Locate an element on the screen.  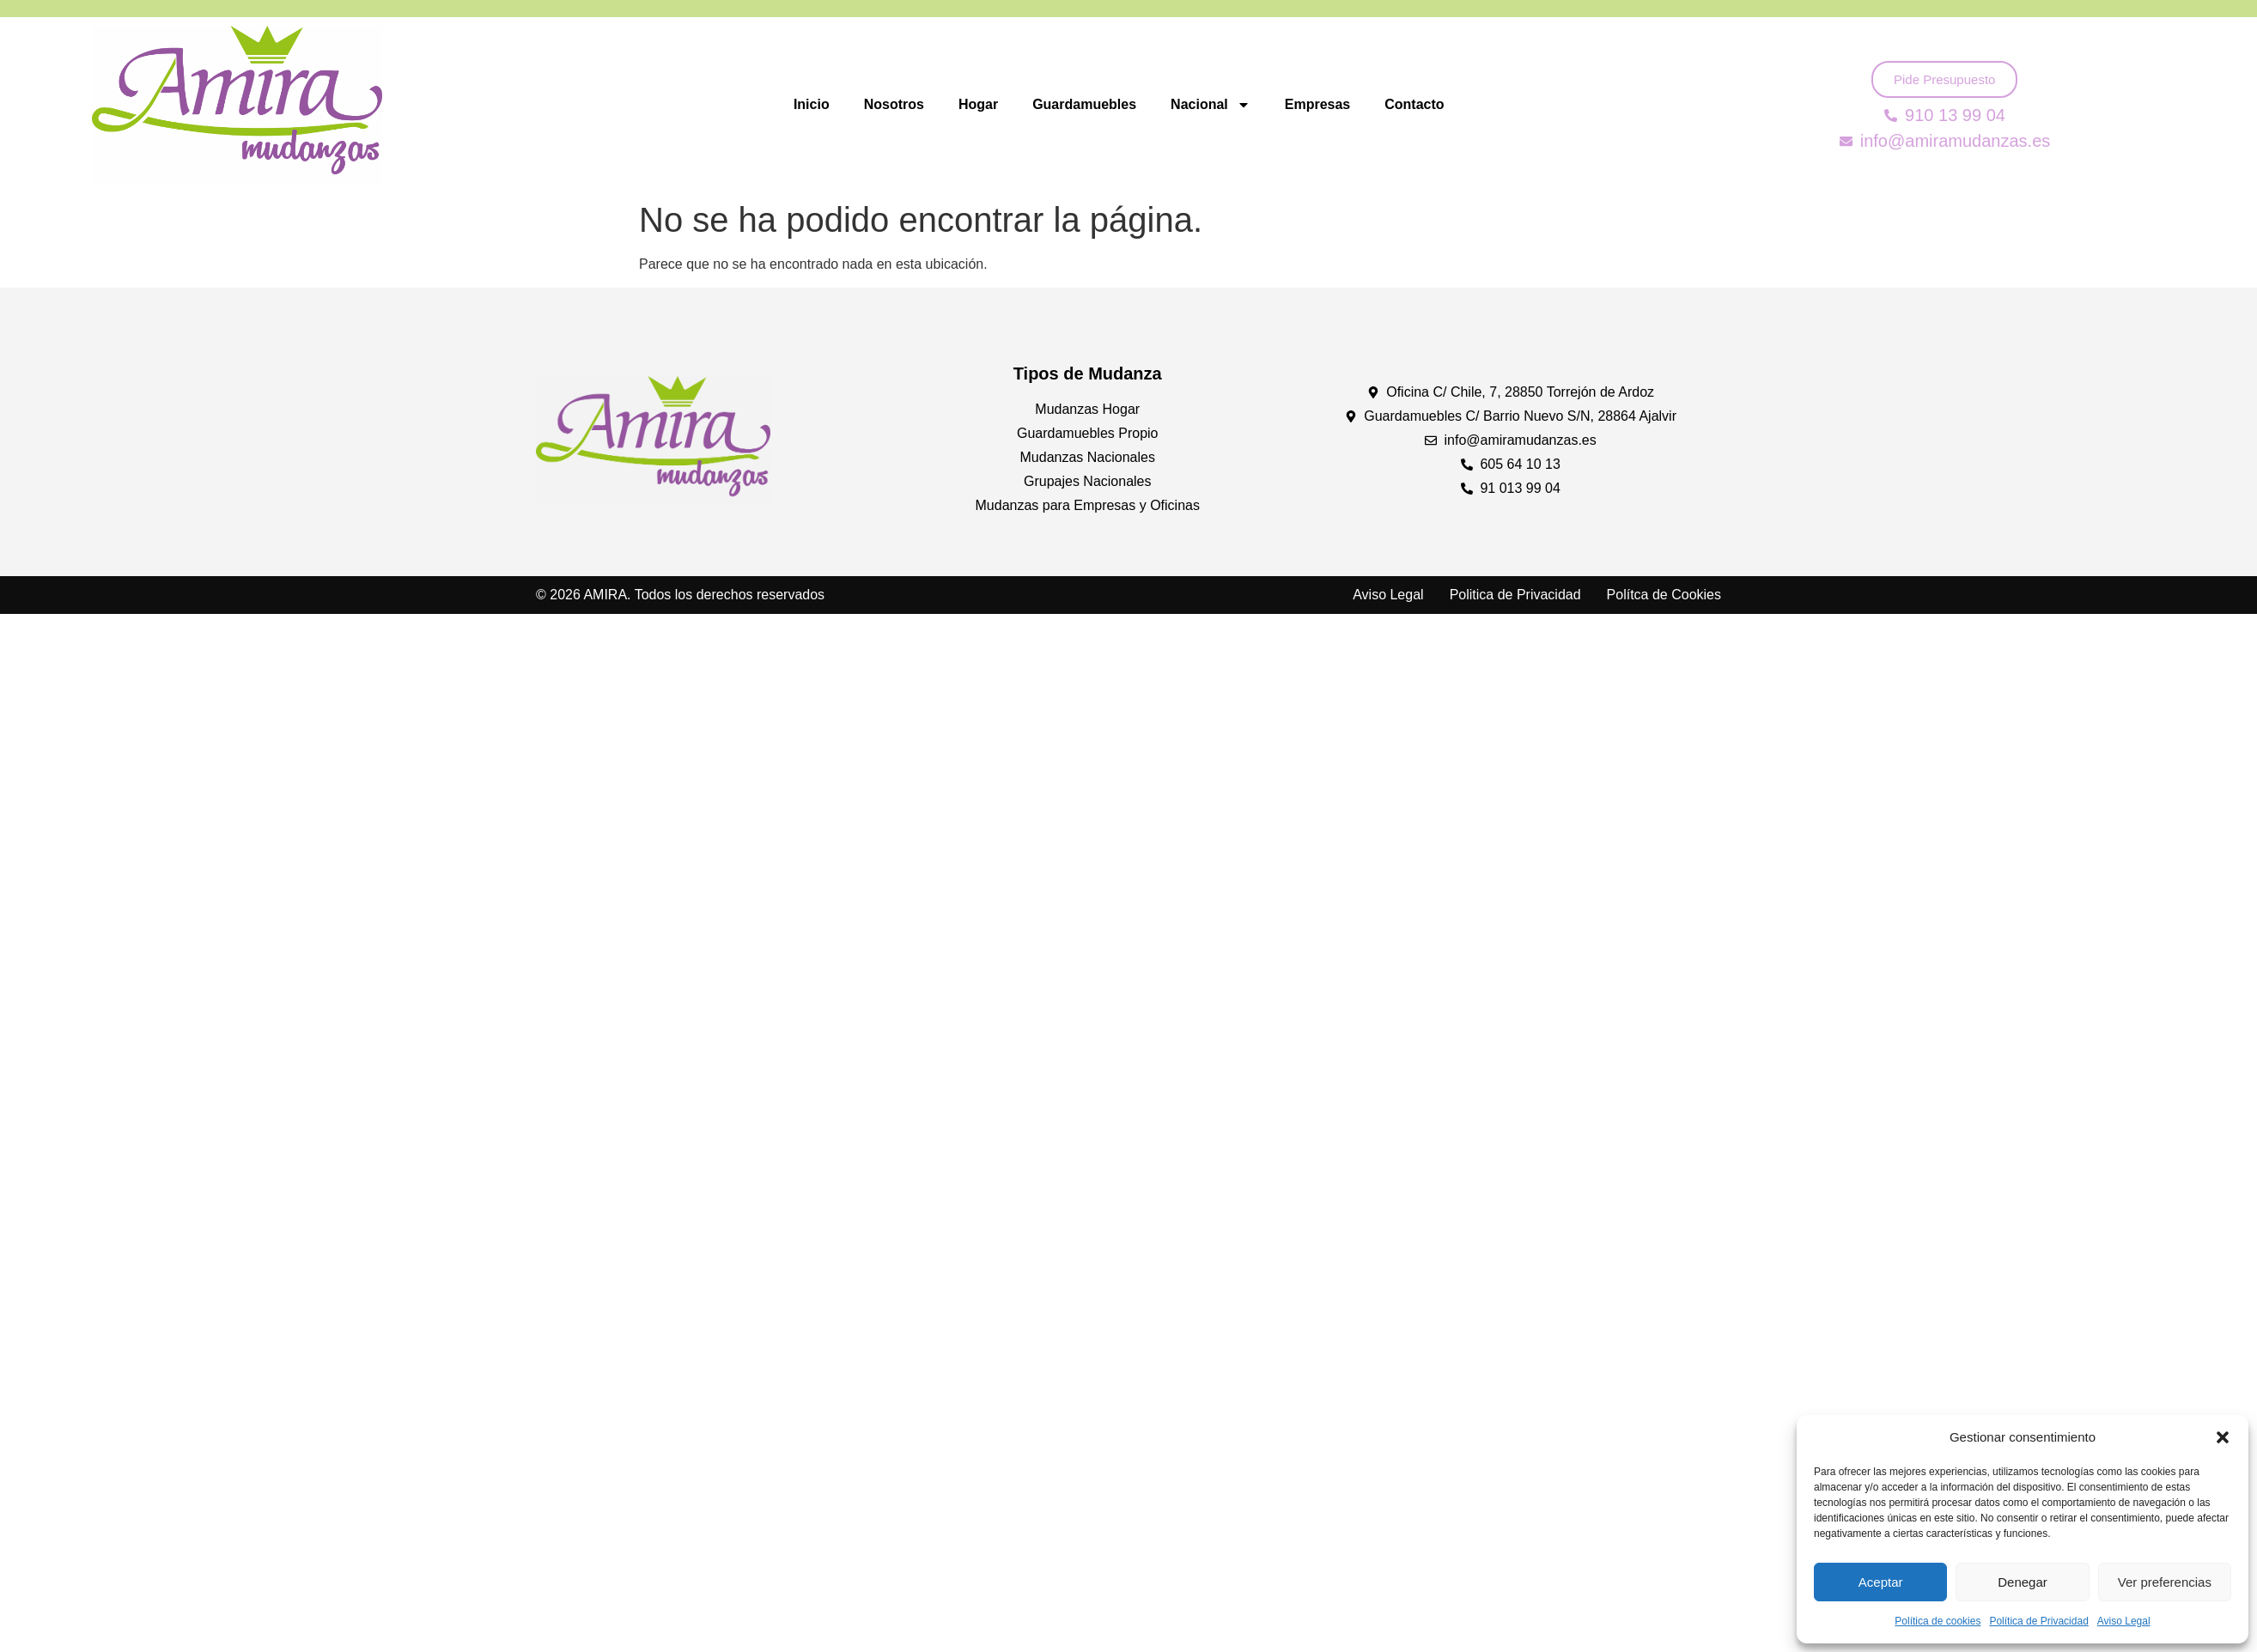
Aceptar is located at coordinates (1881, 1582).